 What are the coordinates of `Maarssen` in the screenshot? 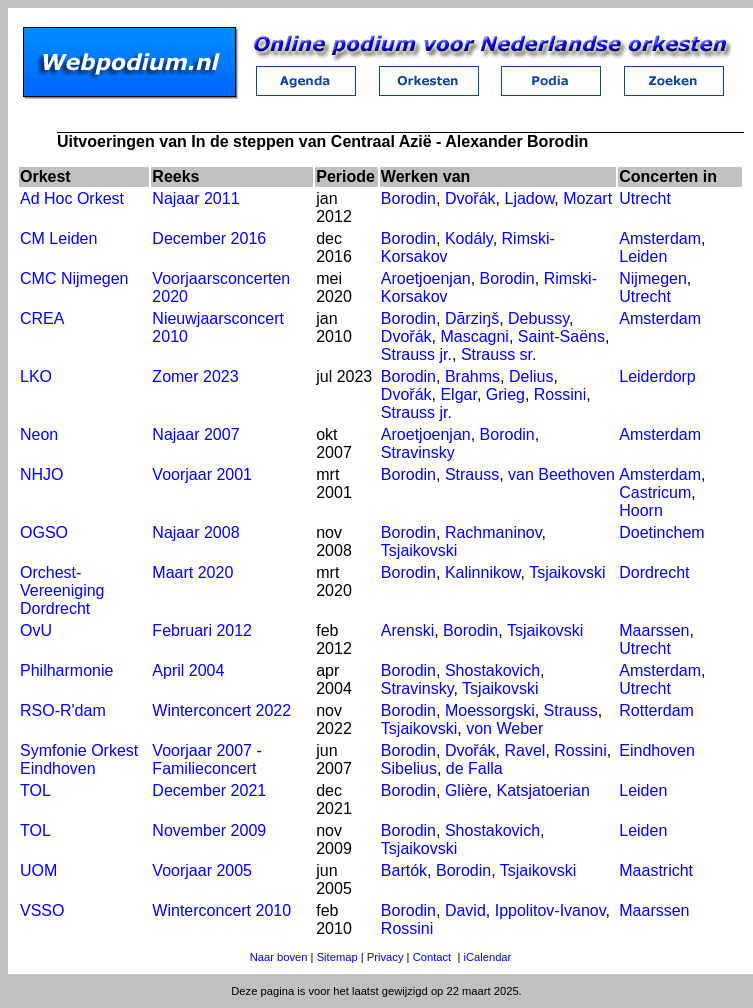 It's located at (654, 630).